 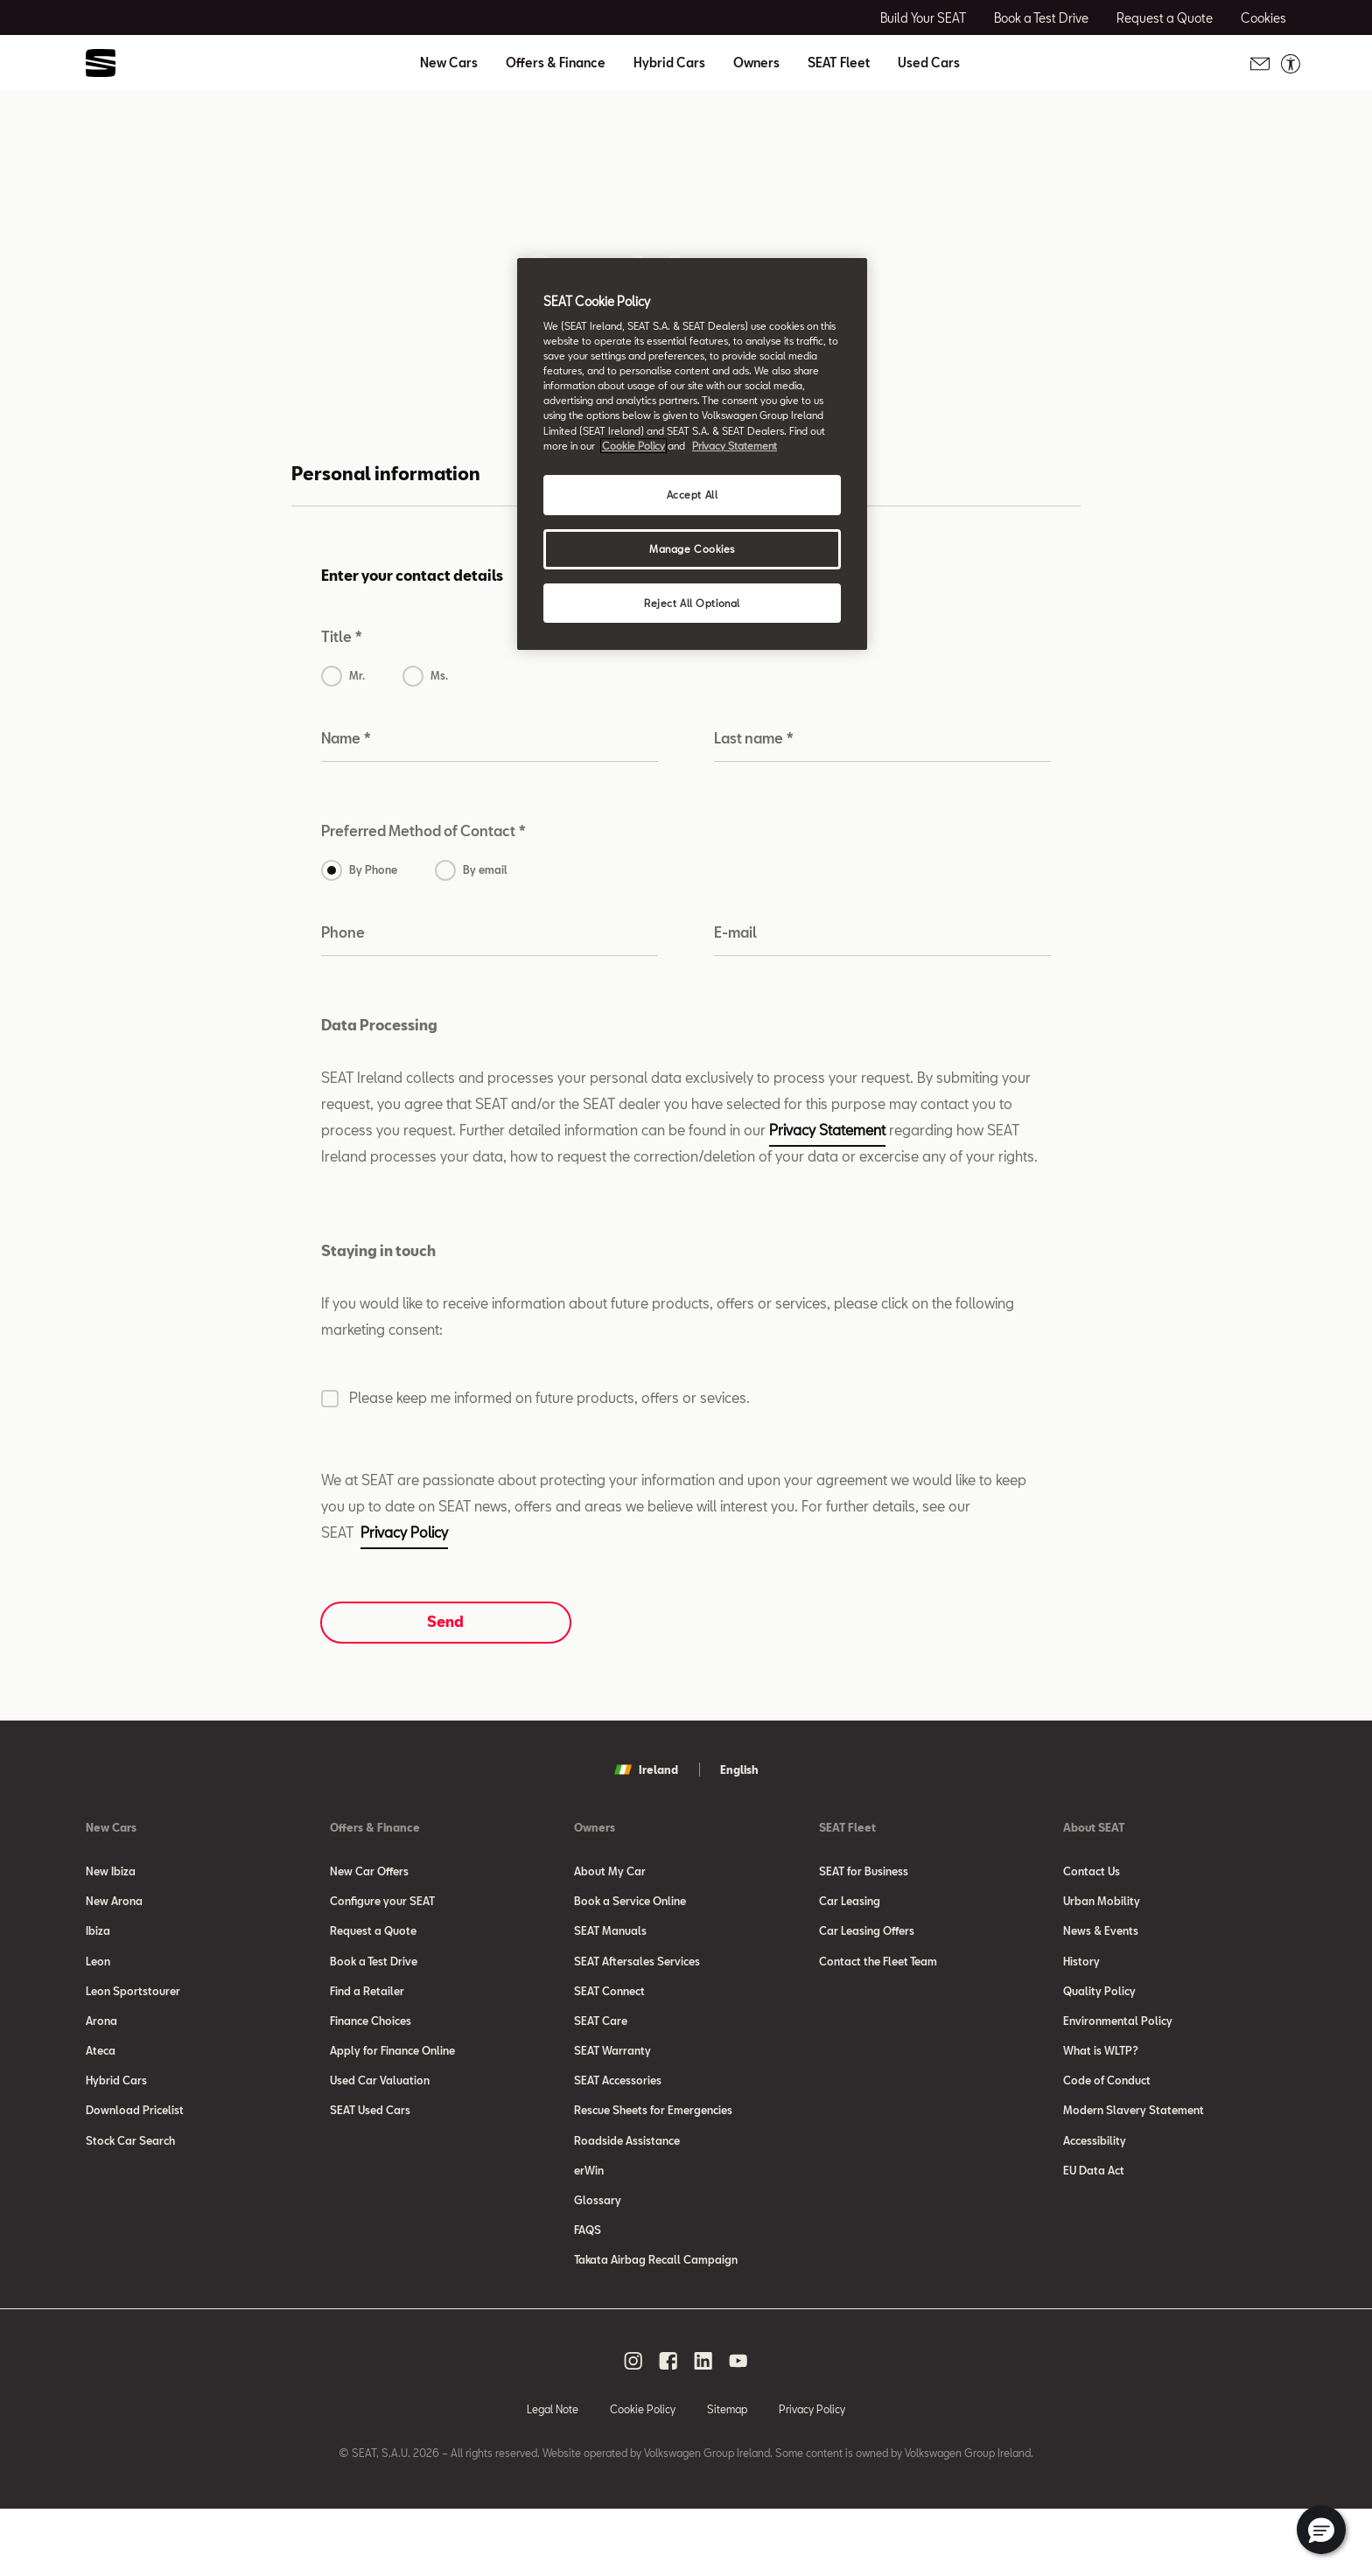 What do you see at coordinates (1100, 2081) in the screenshot?
I see `What is WLTP?` at bounding box center [1100, 2081].